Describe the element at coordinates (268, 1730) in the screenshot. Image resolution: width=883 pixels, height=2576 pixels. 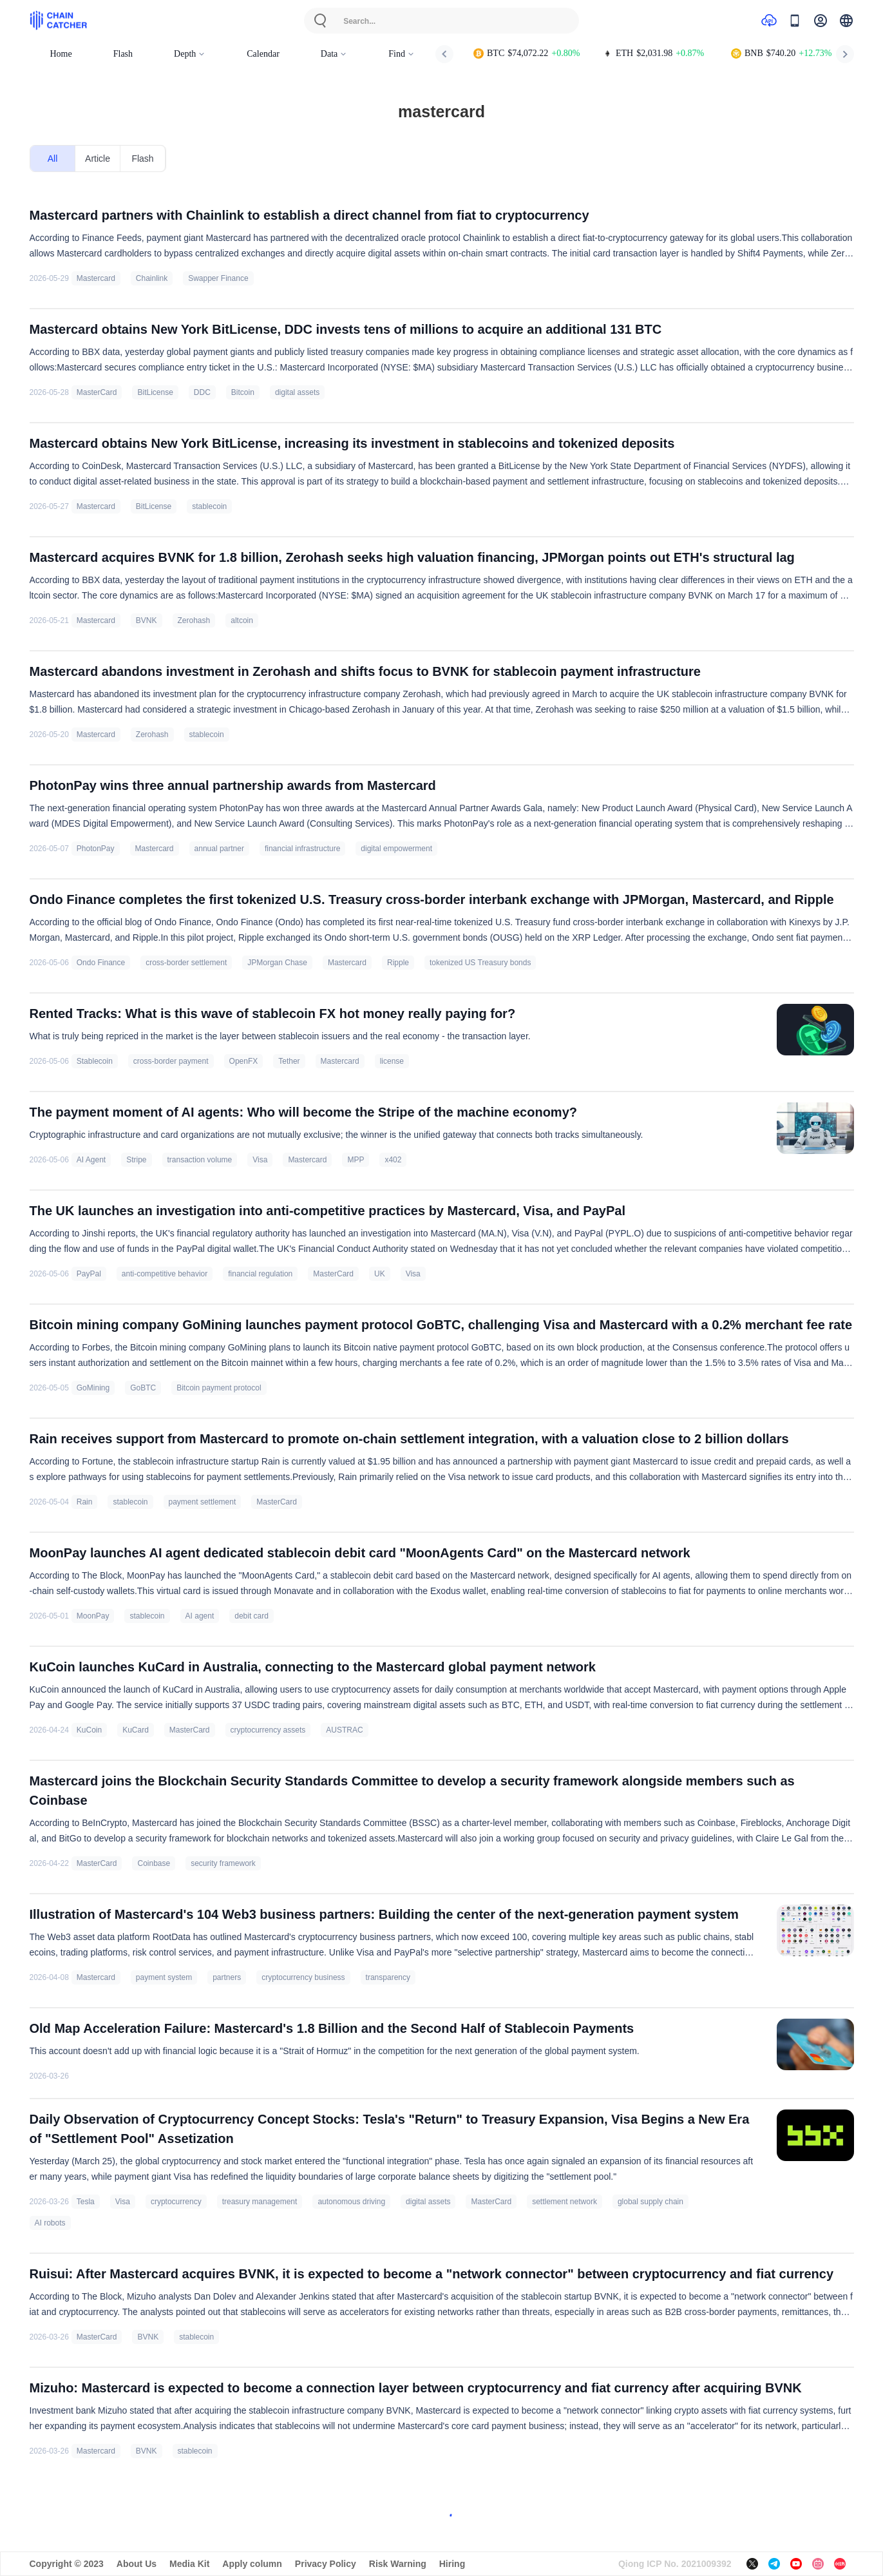
I see `cryptocurrency assets` at that location.